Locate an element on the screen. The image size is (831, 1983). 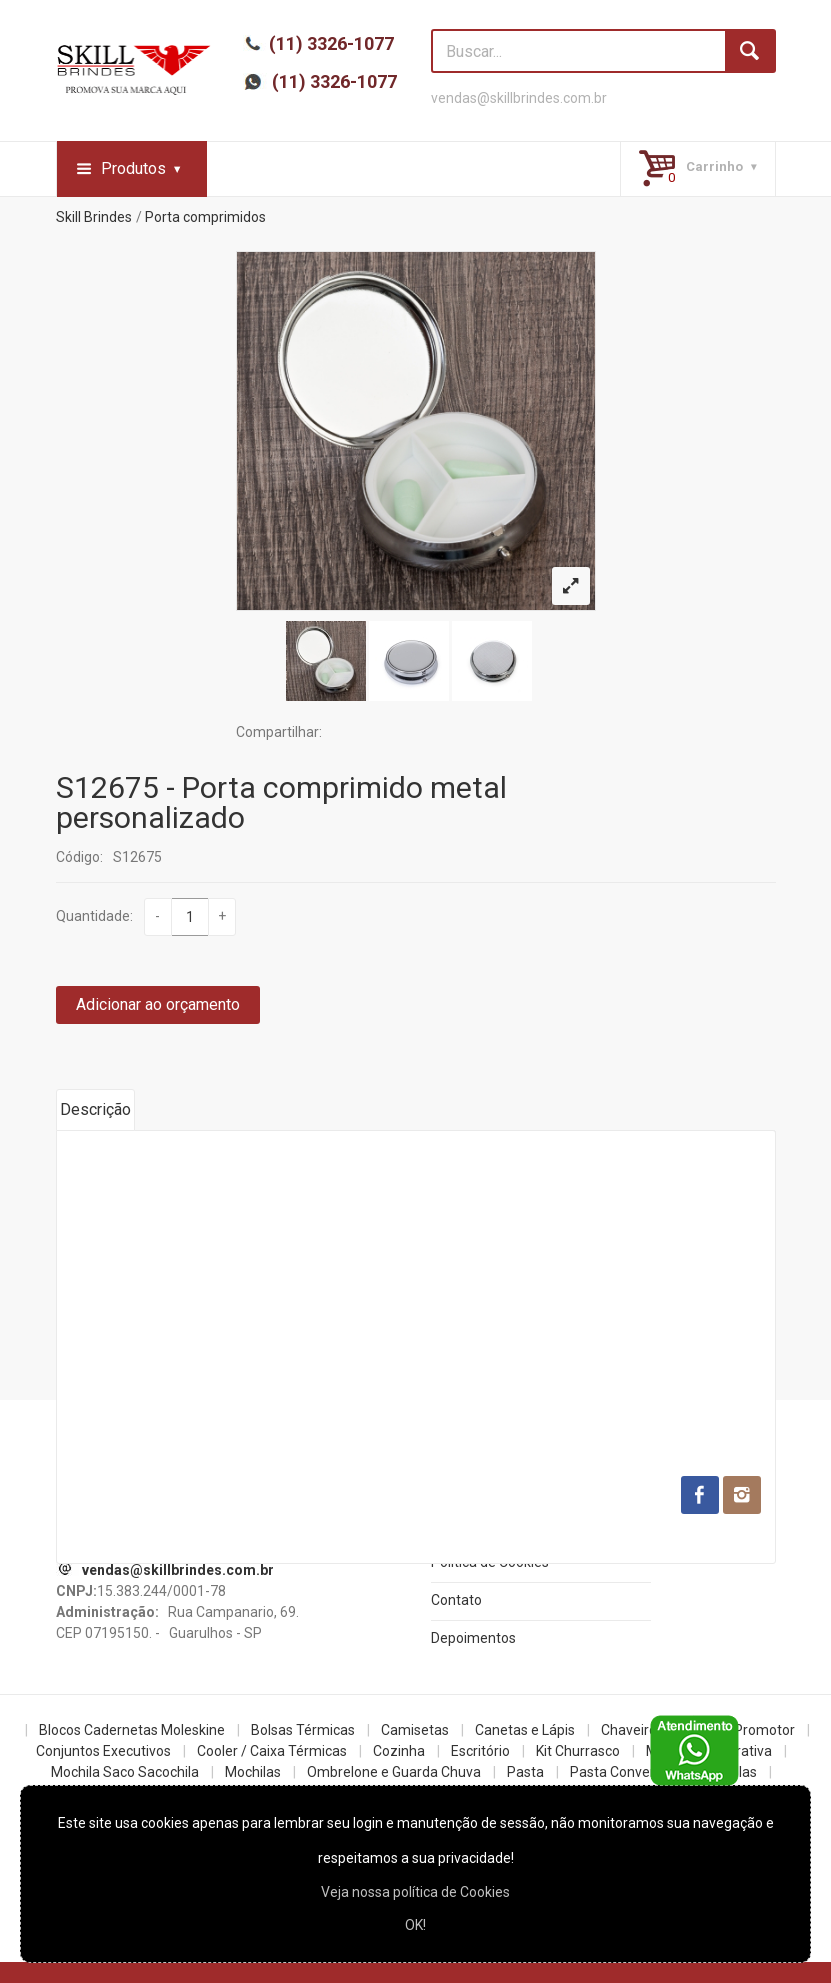
Cozinha is located at coordinates (399, 1751).